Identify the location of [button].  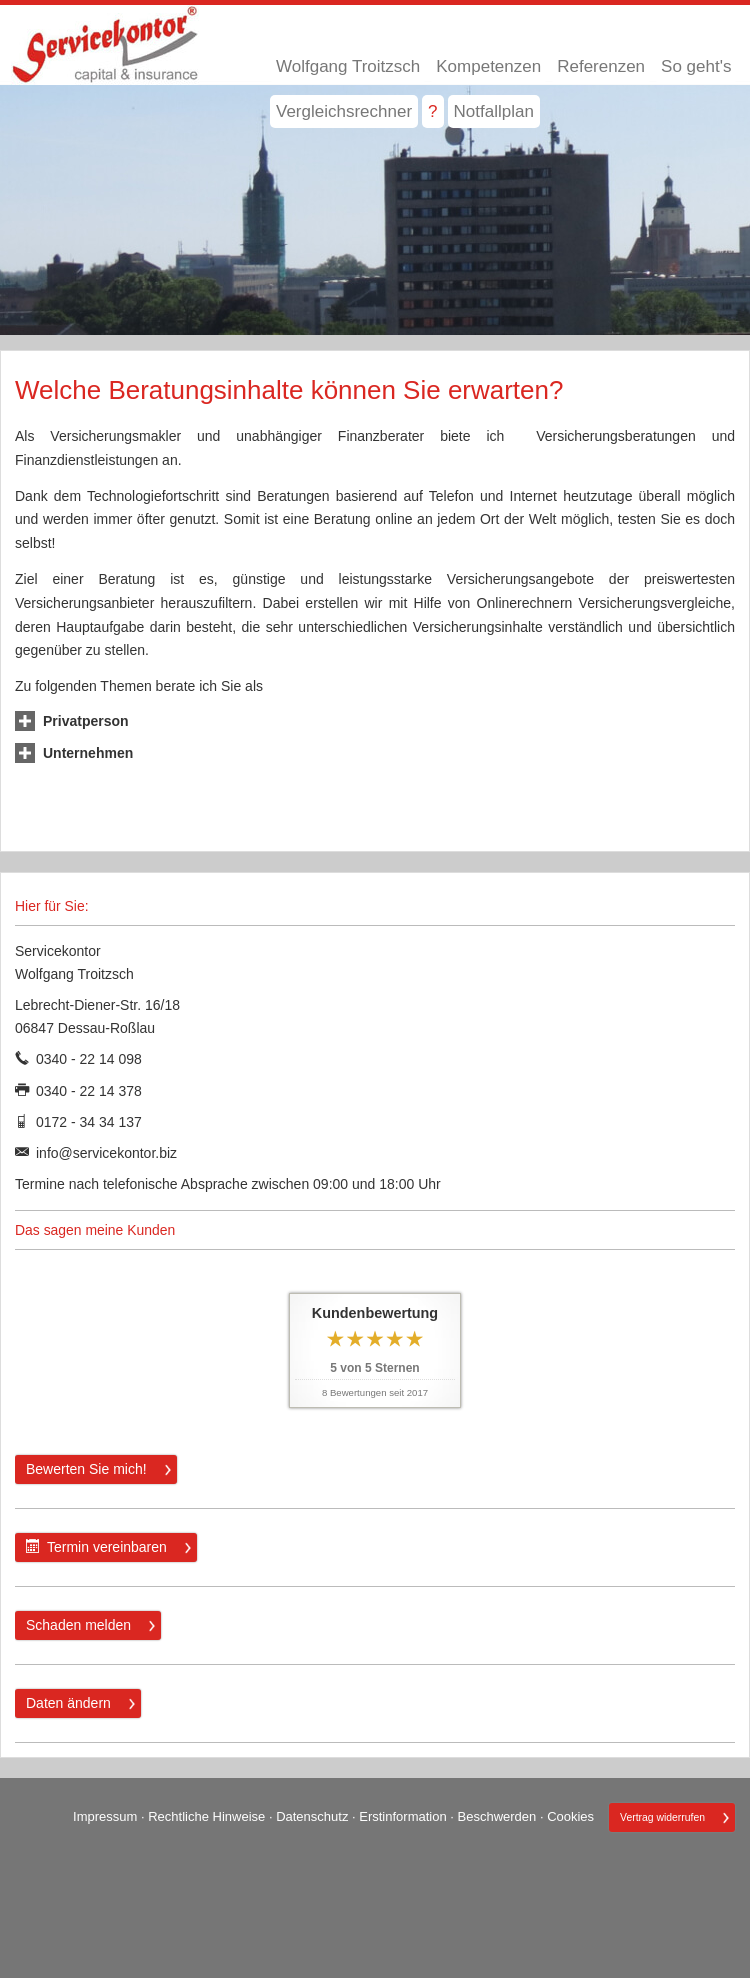
(86, 721).